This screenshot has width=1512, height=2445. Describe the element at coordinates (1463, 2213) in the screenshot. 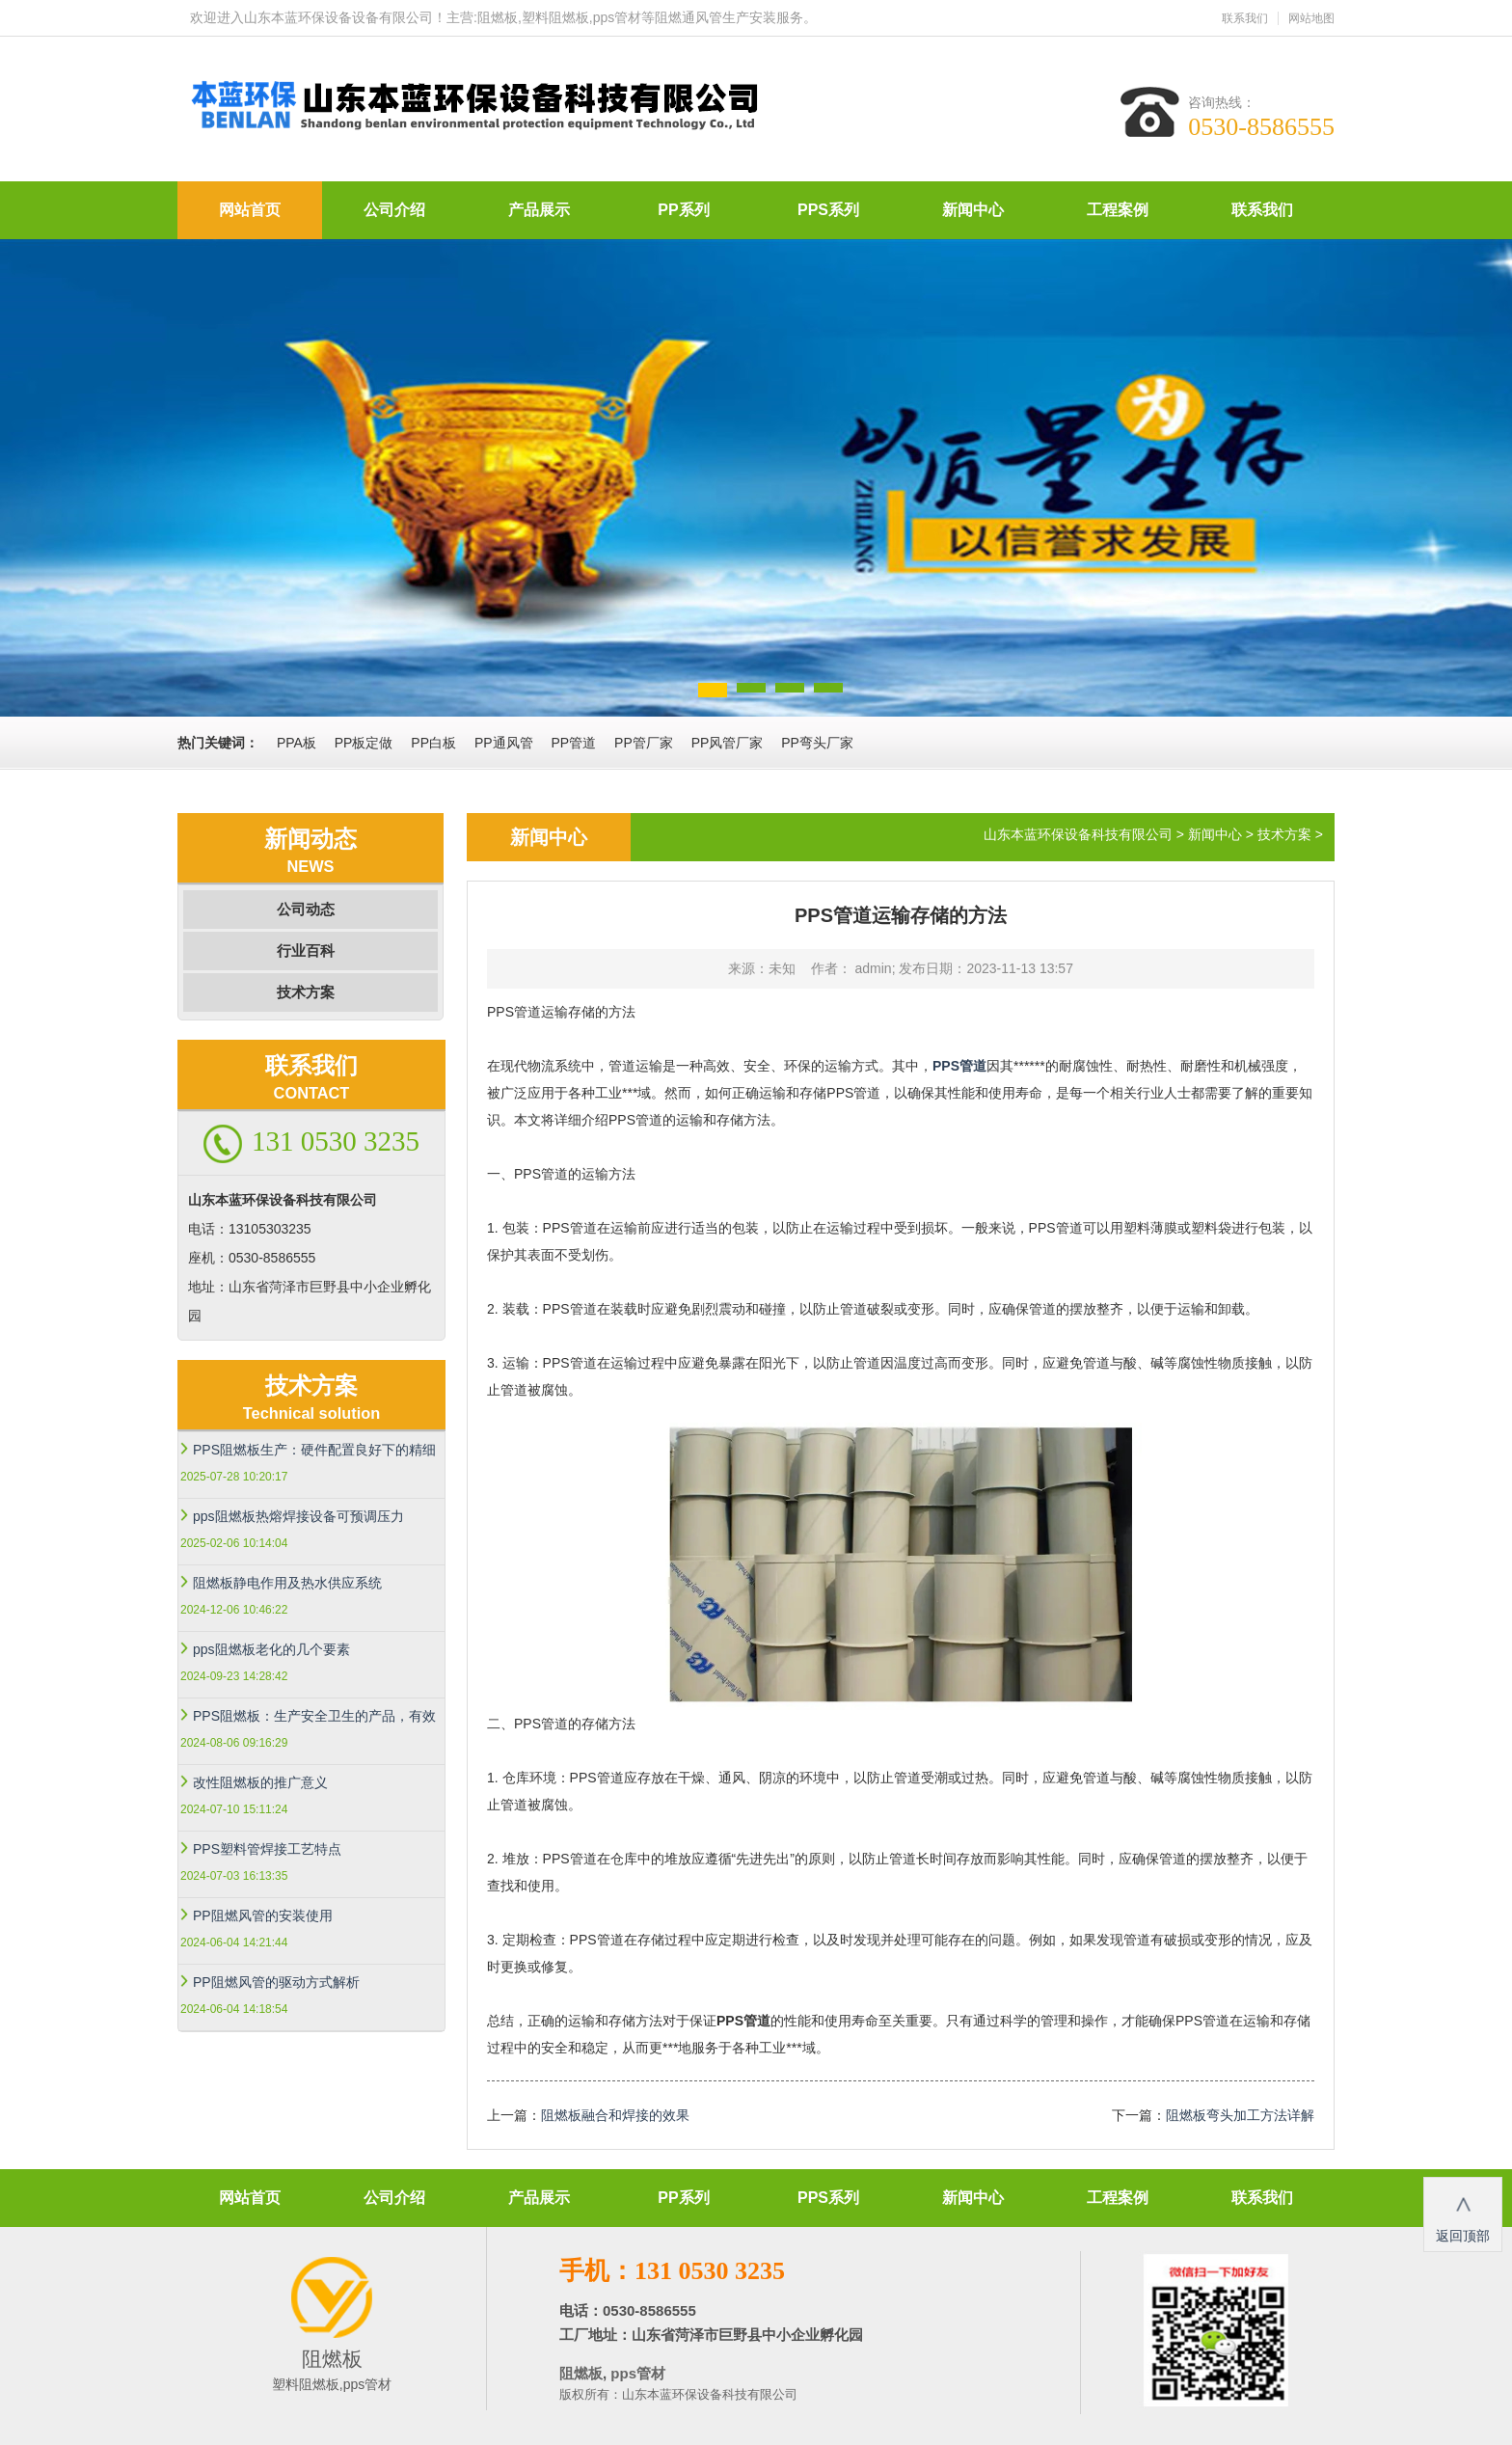

I see `返回顶部` at that location.